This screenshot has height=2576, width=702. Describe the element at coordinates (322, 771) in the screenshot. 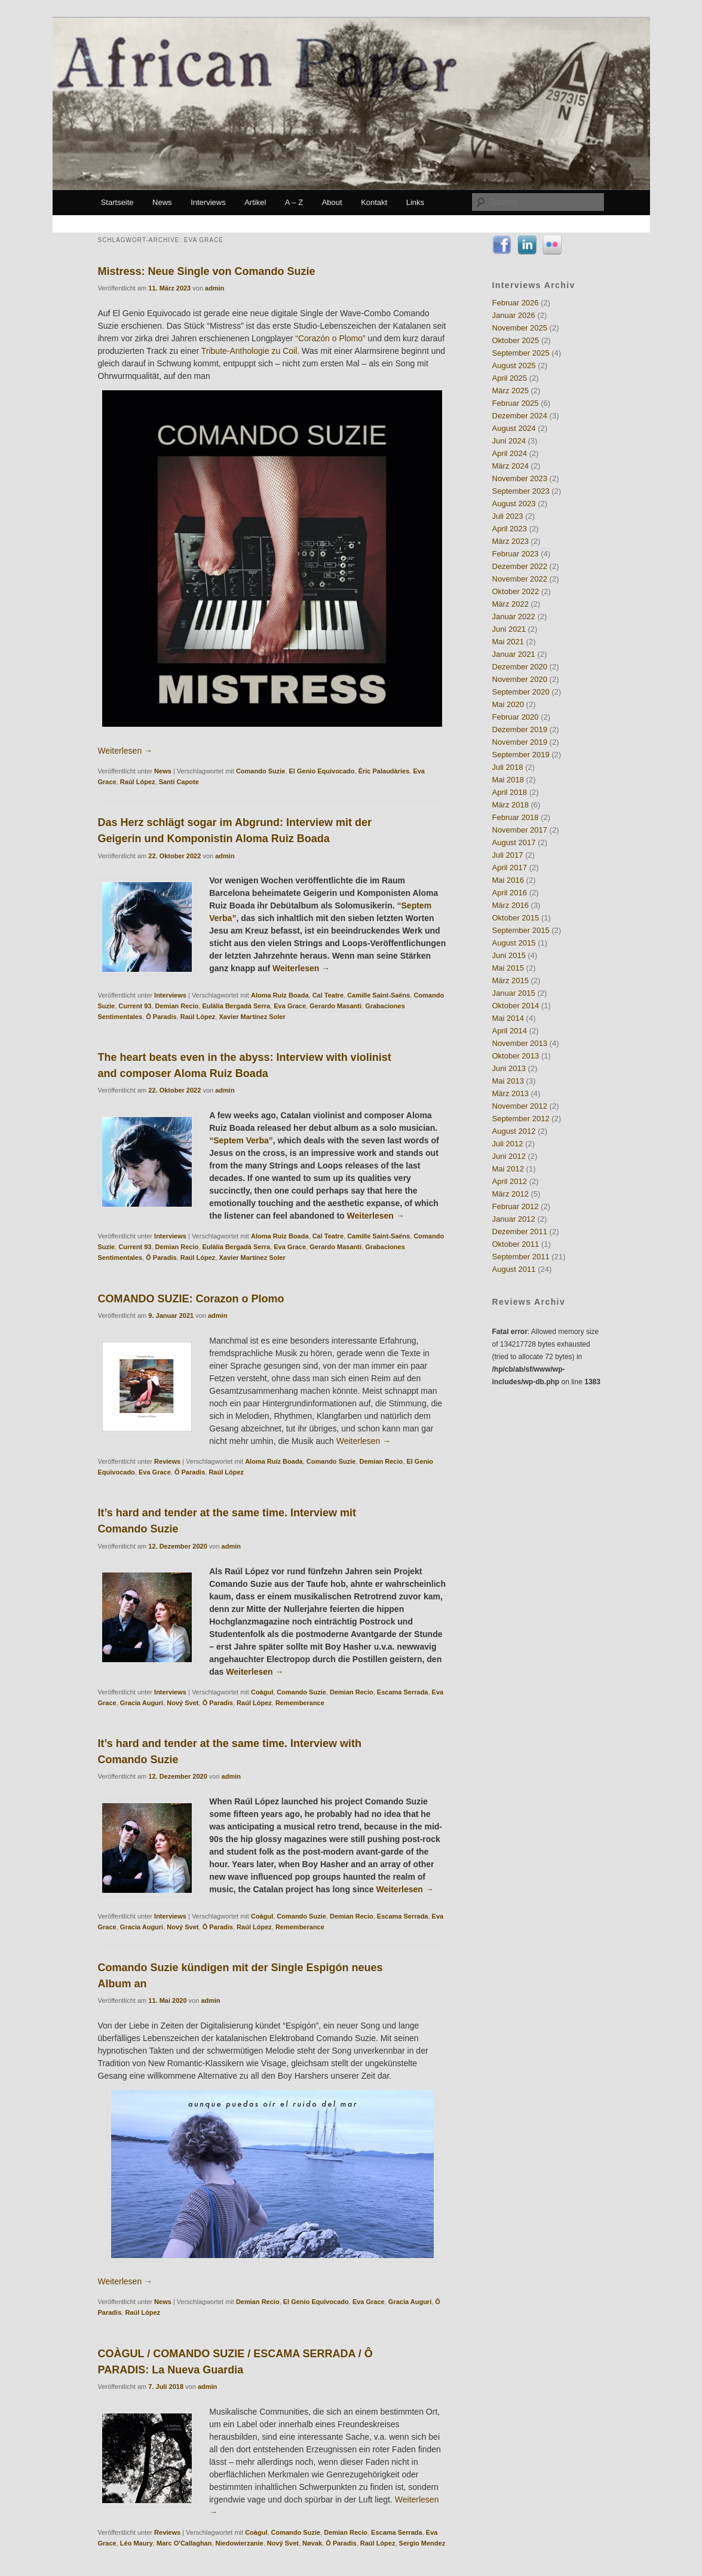

I see `El Genio Equivocado` at that location.